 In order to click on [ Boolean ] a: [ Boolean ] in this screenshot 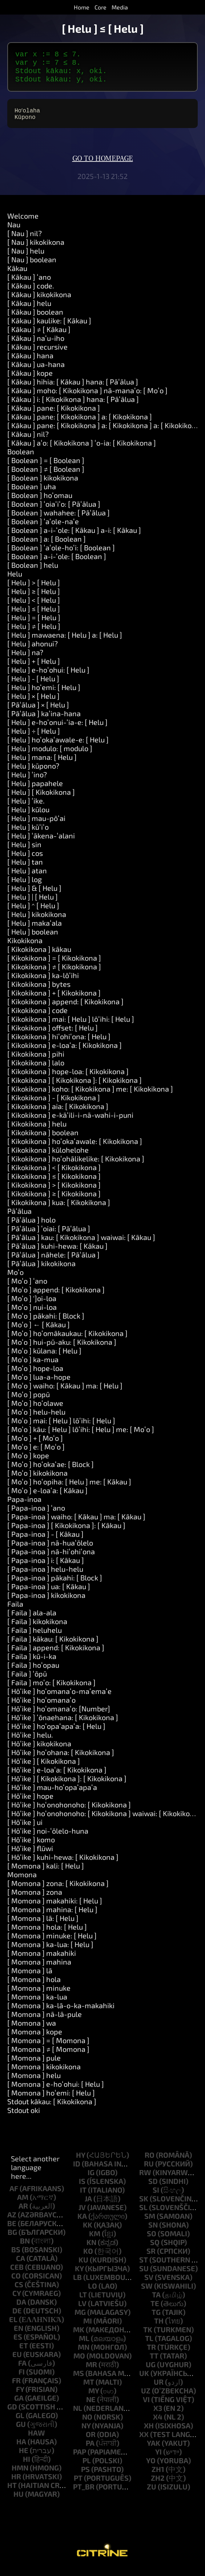, I will do `click(46, 546)`.